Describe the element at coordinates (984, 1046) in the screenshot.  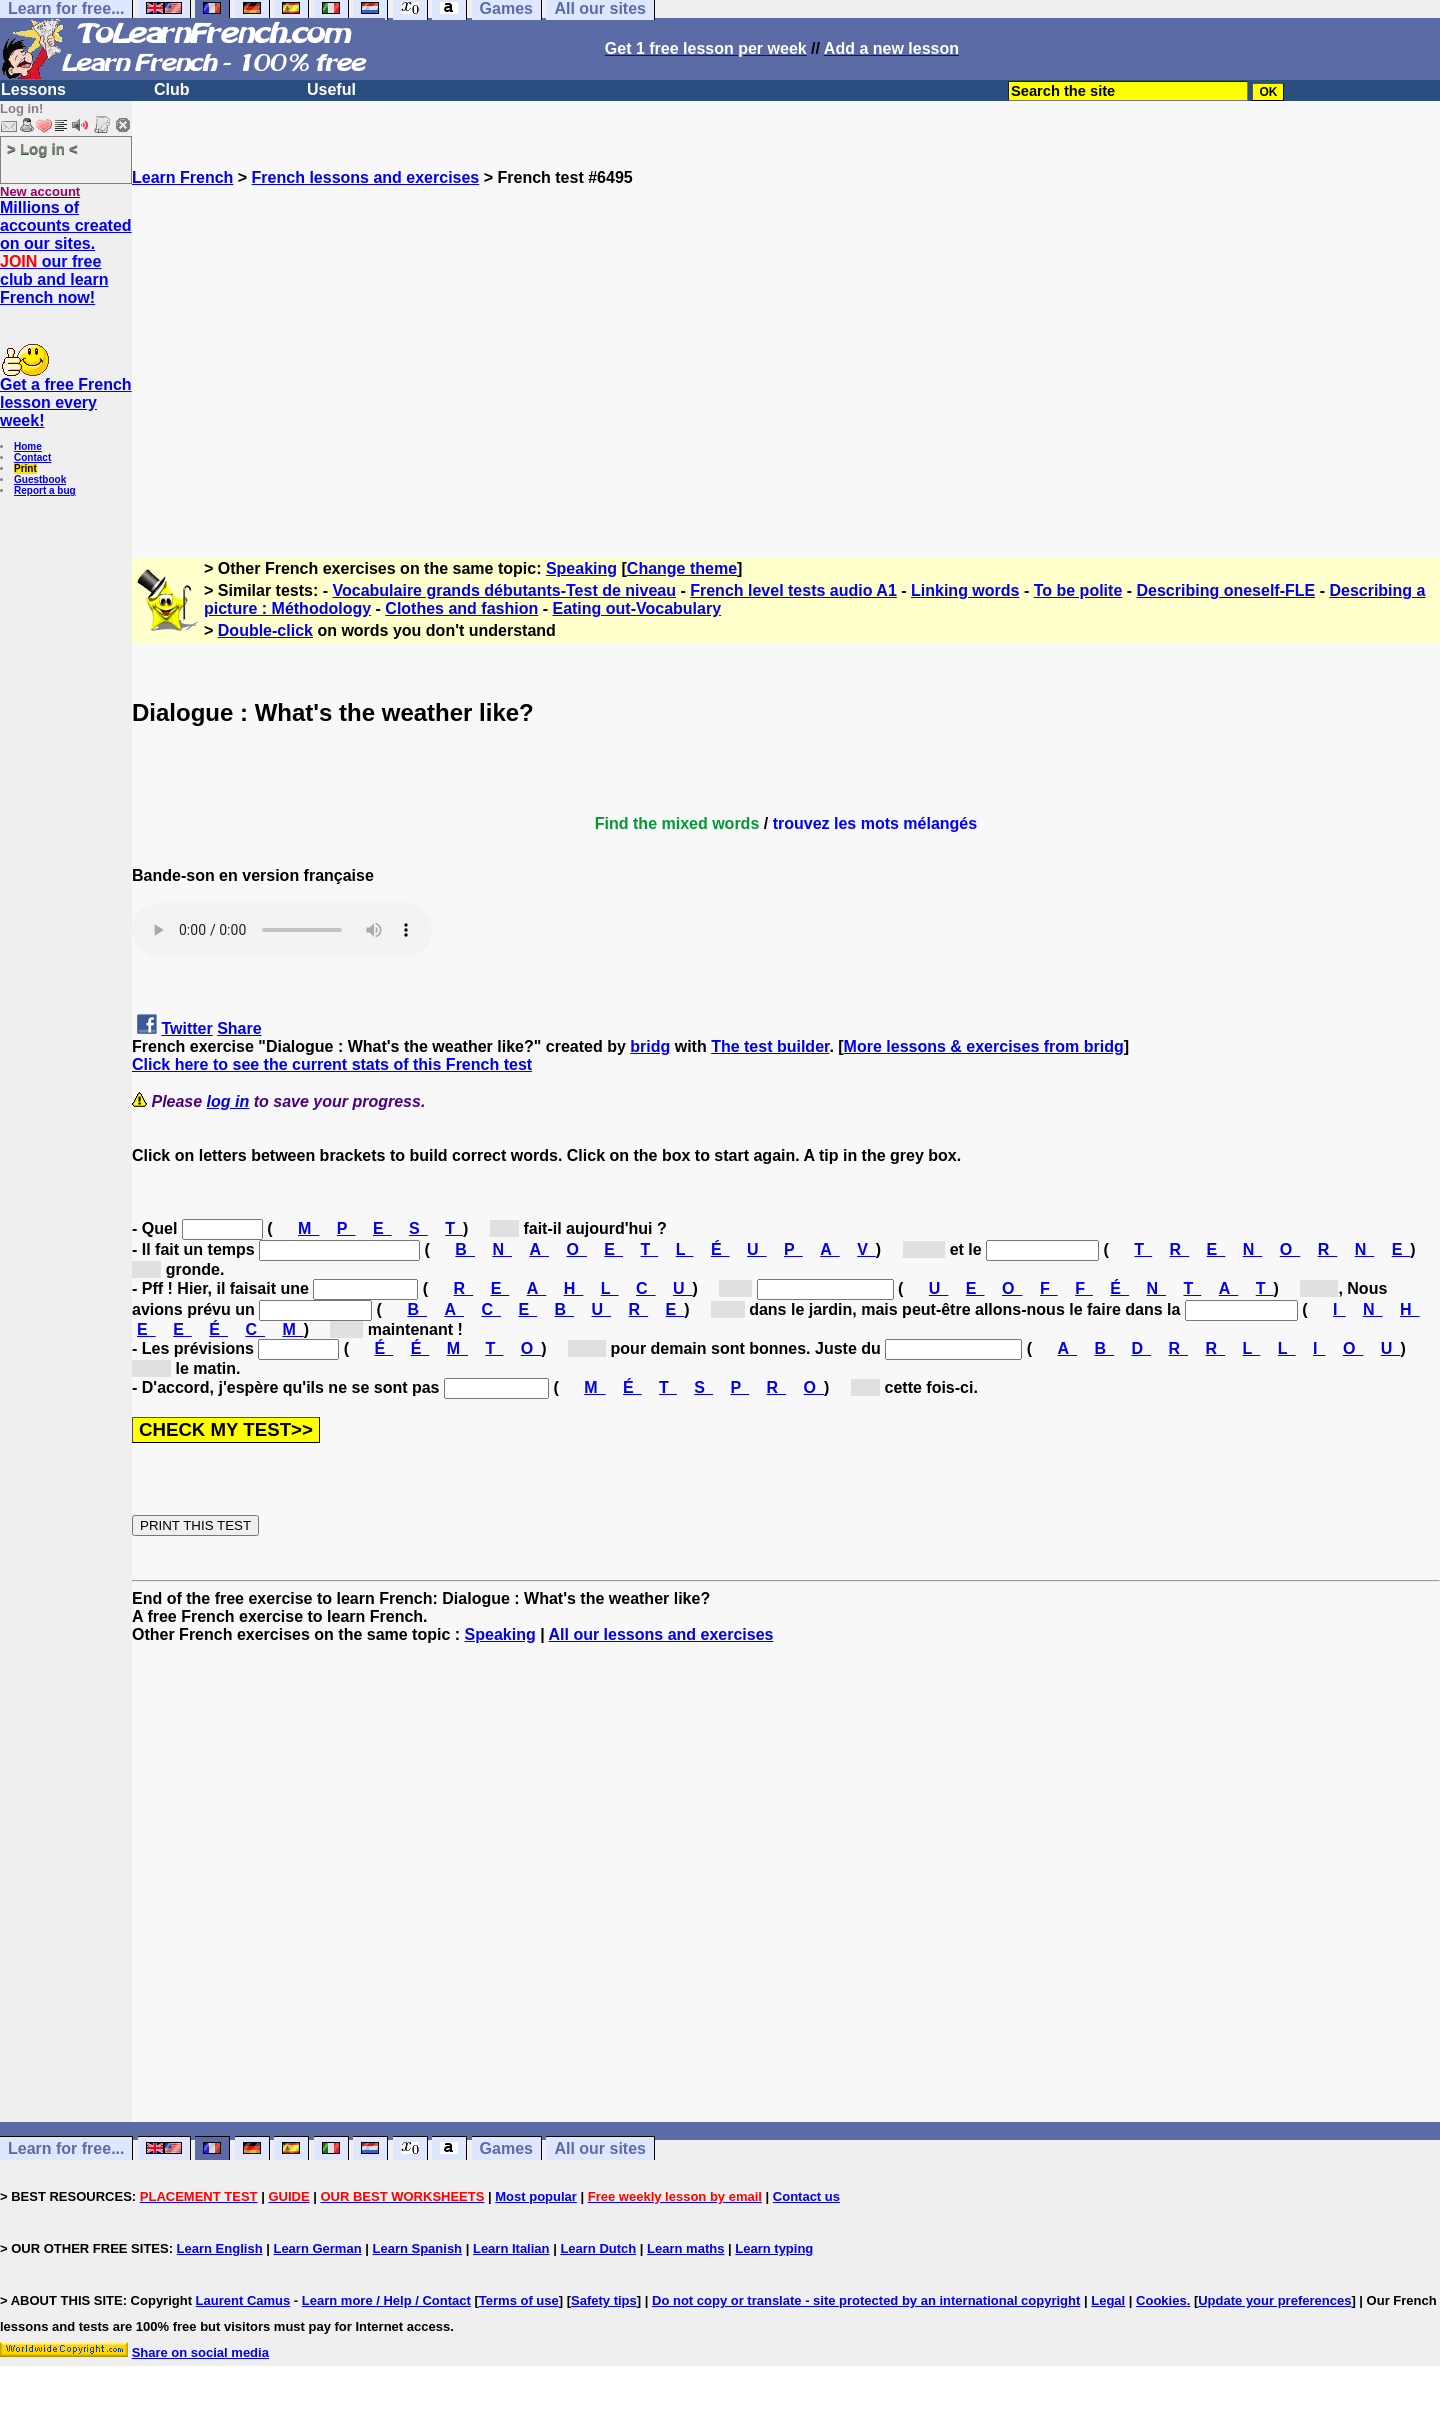
I see `More lessons & exercises from bridg` at that location.